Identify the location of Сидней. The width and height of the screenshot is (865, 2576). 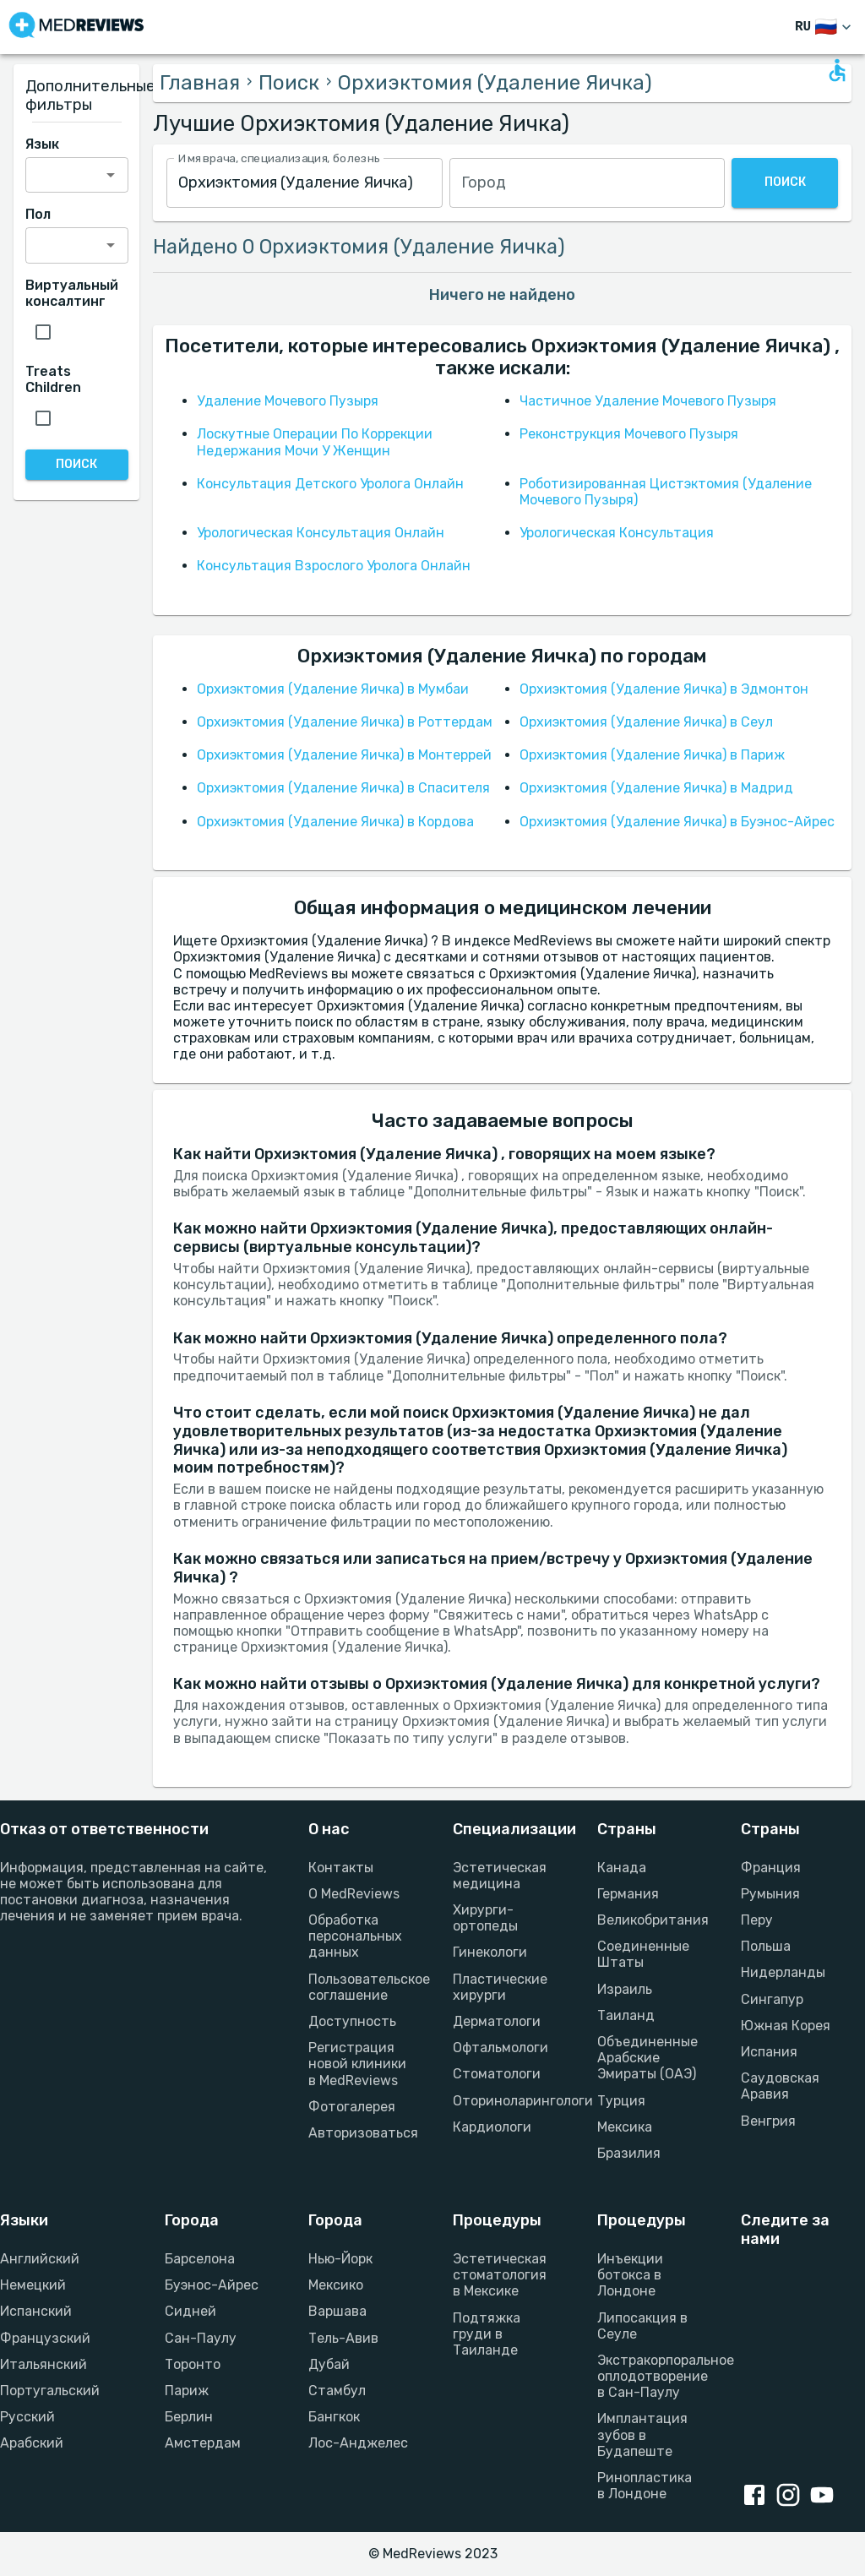
(190, 2311).